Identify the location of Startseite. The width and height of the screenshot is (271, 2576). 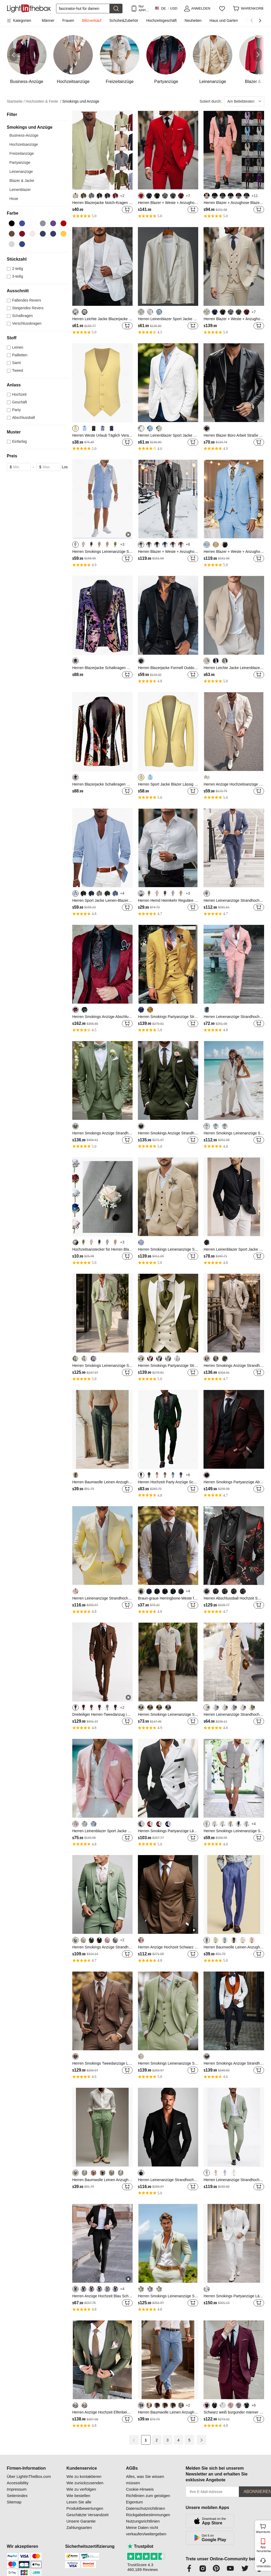
(16, 101).